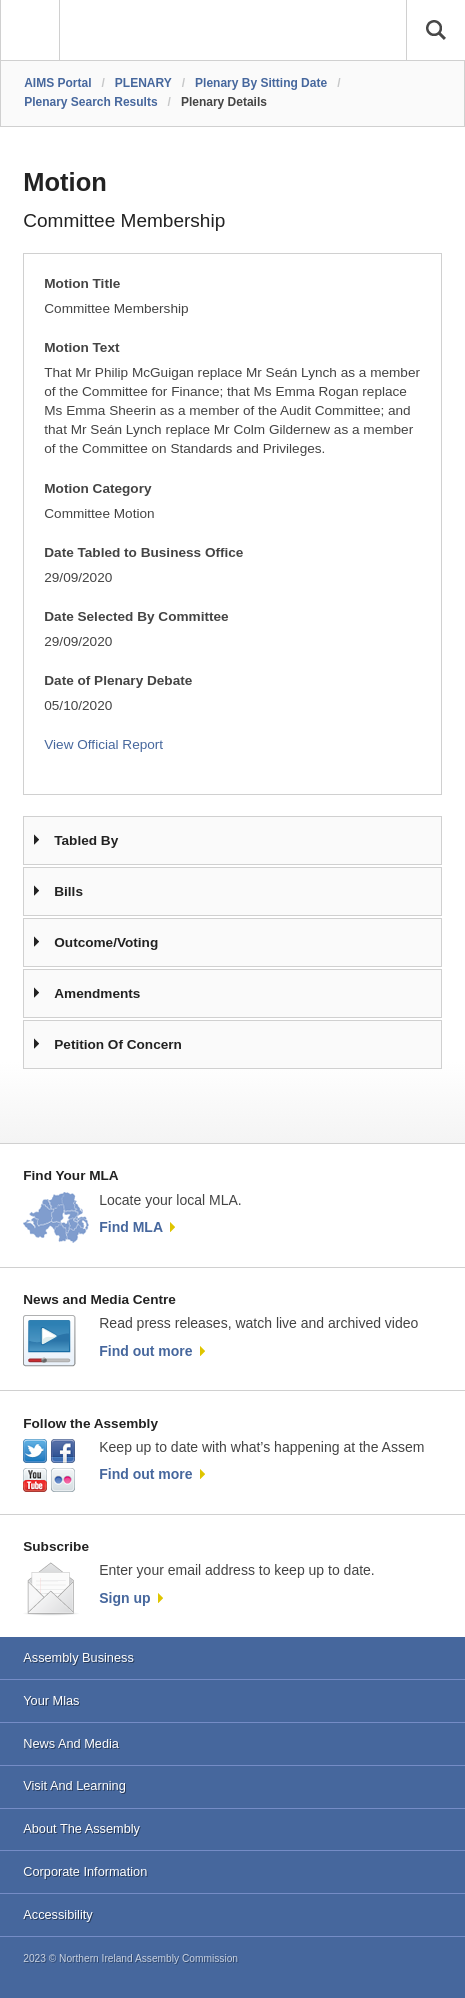  Describe the element at coordinates (97, 488) in the screenshot. I see `Motion Category` at that location.